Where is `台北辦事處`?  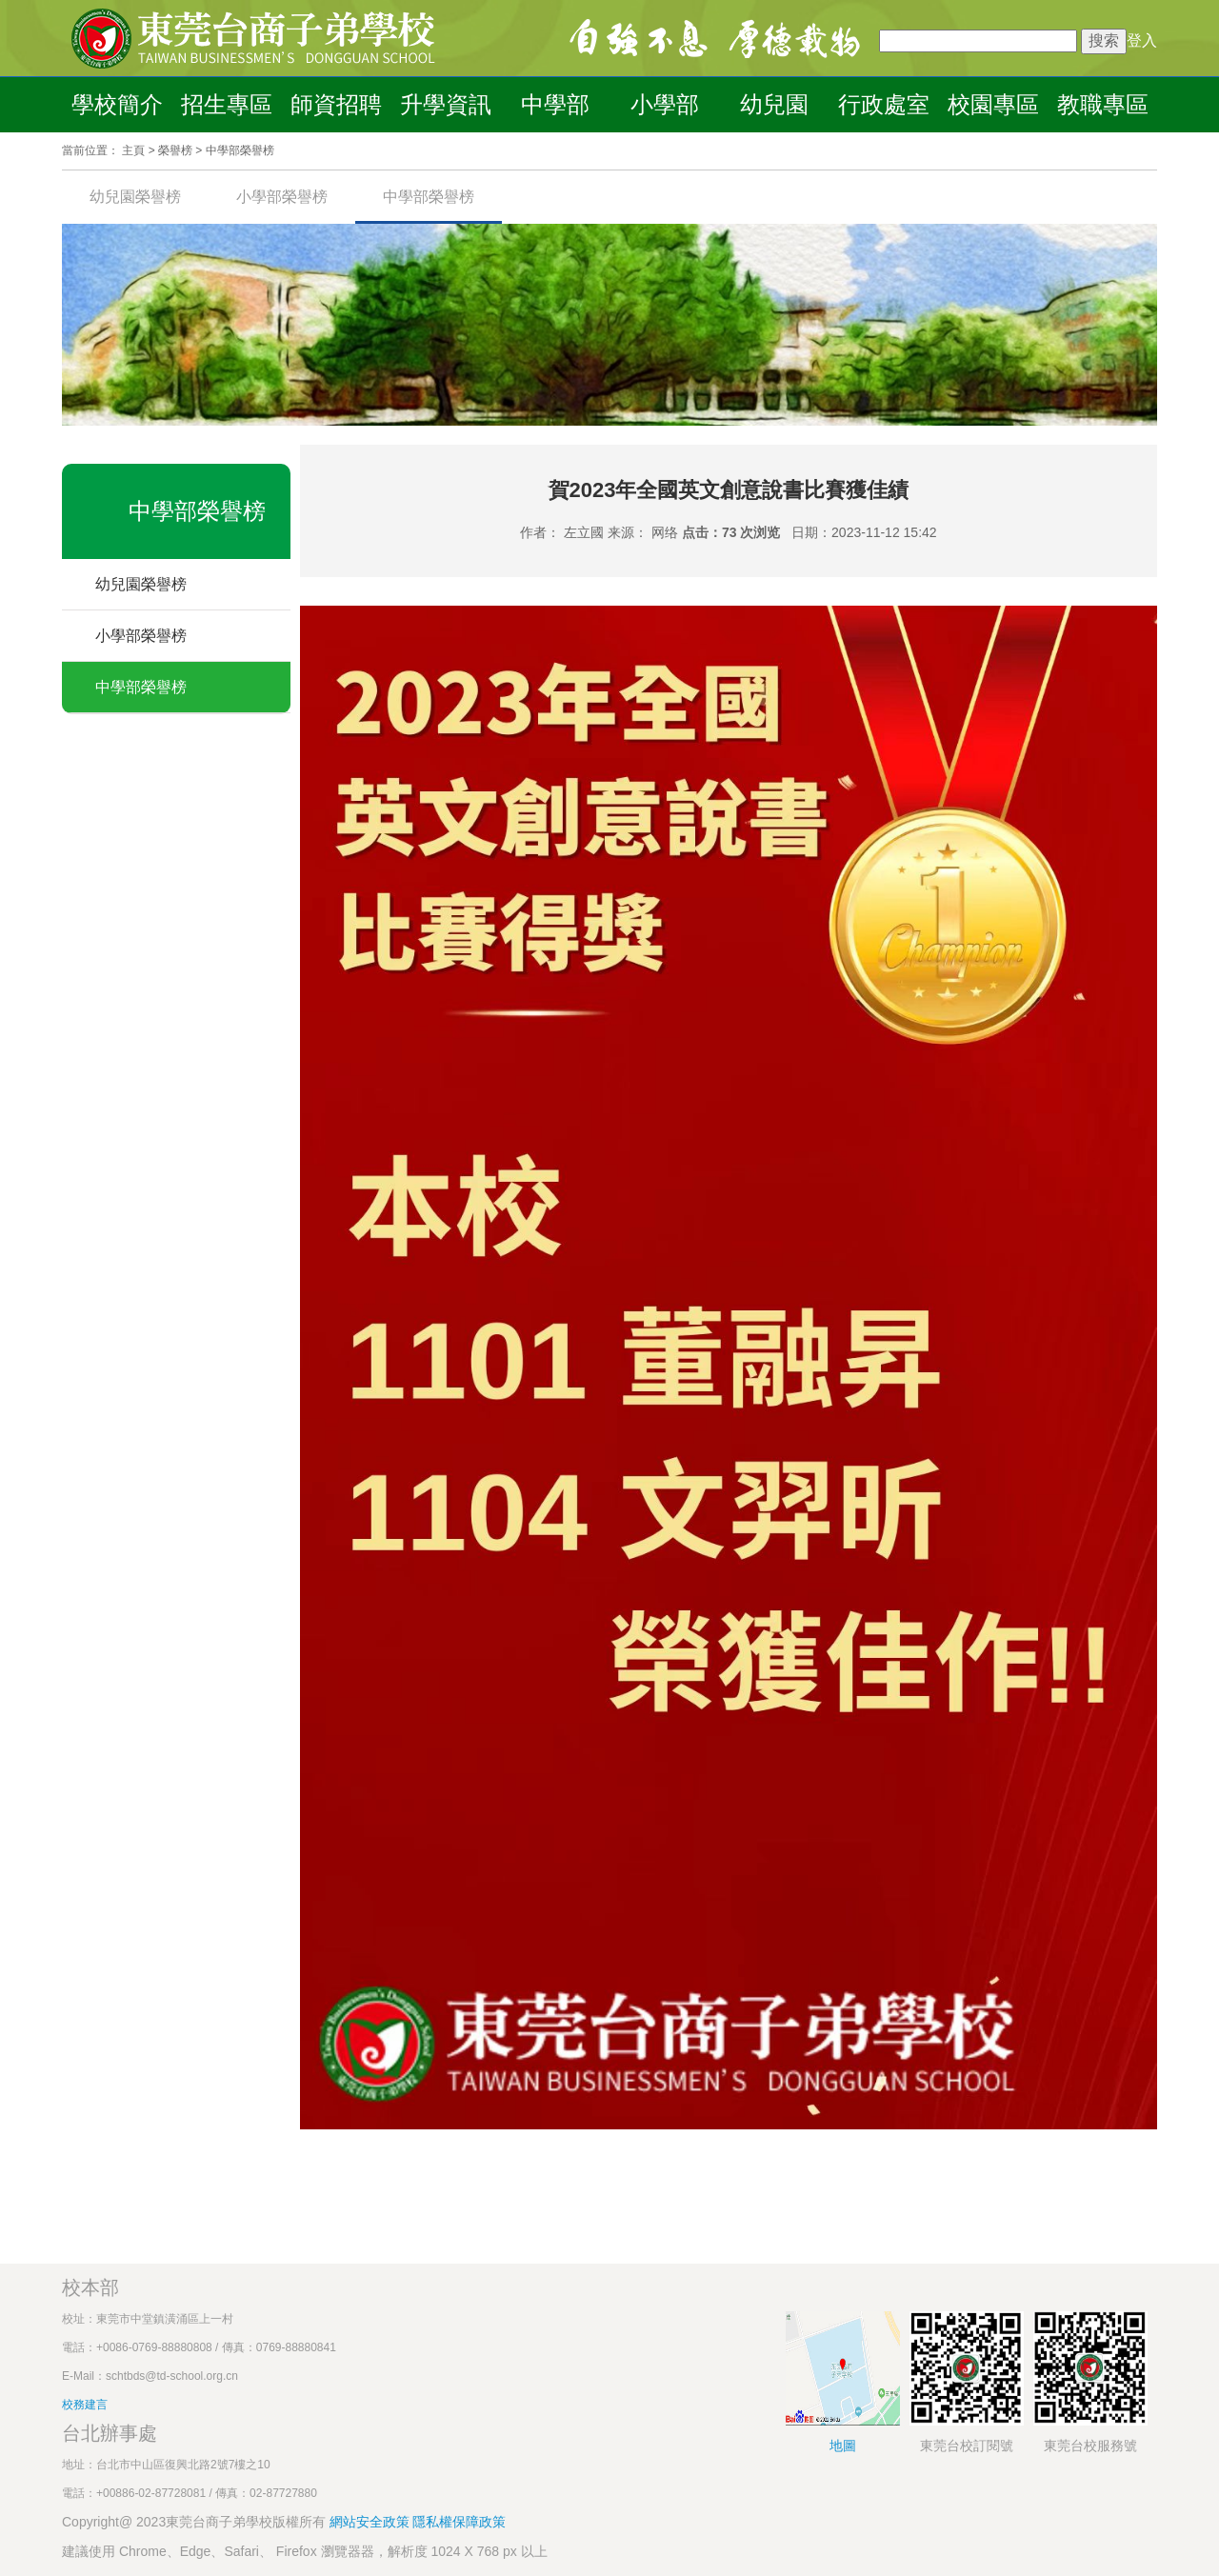 台北辦事處 is located at coordinates (109, 2433).